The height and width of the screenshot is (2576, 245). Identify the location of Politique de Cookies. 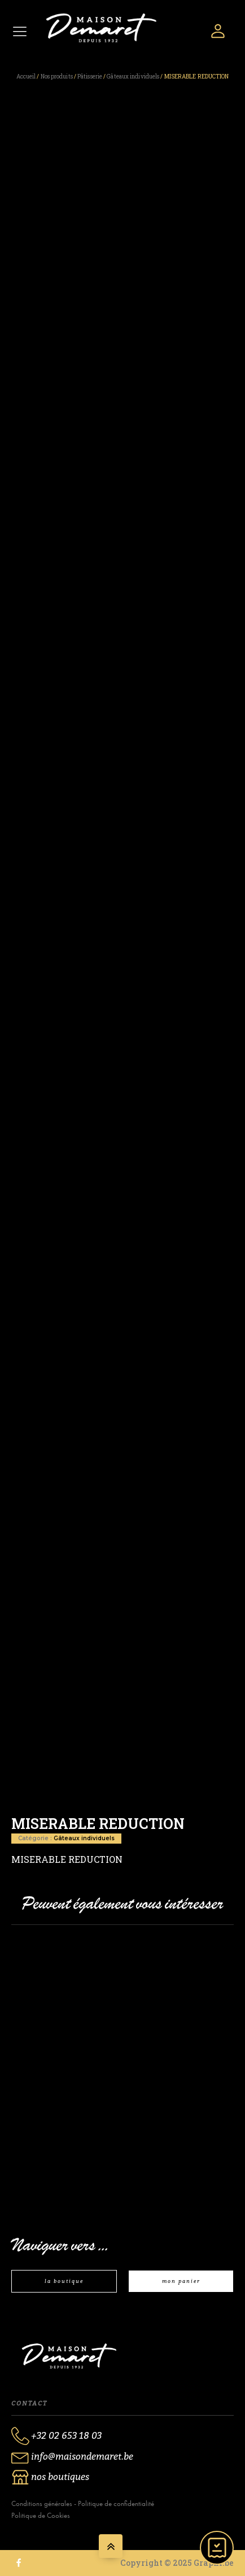
(40, 2515).